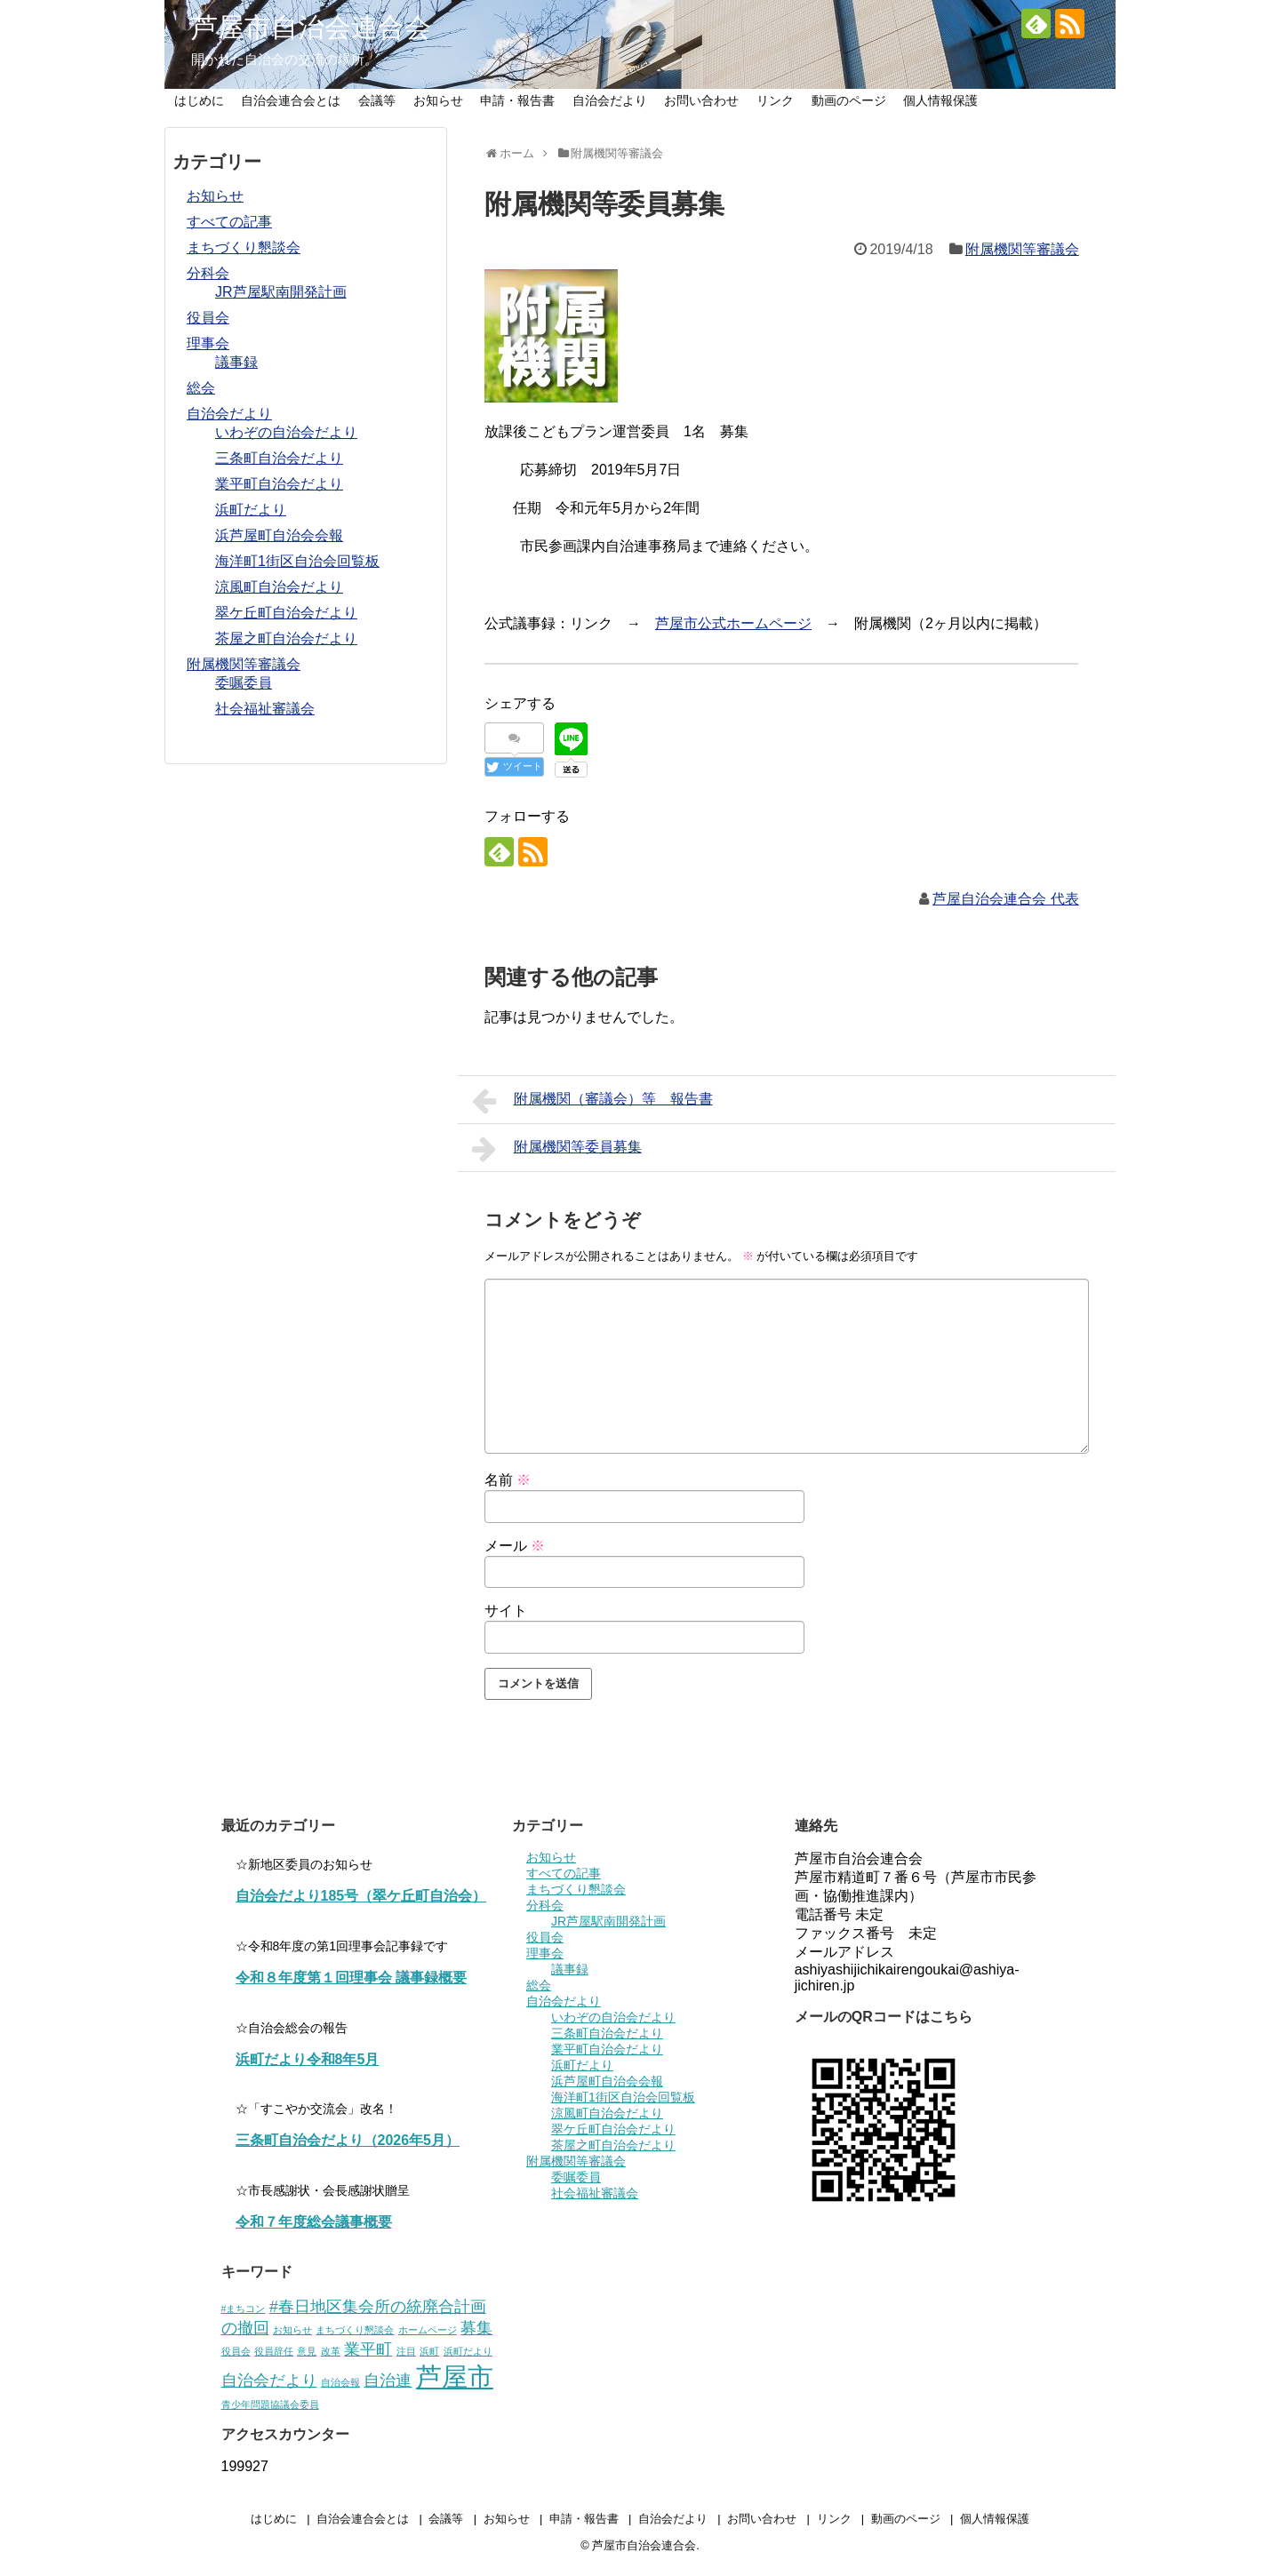 This screenshot has height=2576, width=1280. I want to click on 自治会だより [自治会だより (2個の項目)], so click(269, 2380).